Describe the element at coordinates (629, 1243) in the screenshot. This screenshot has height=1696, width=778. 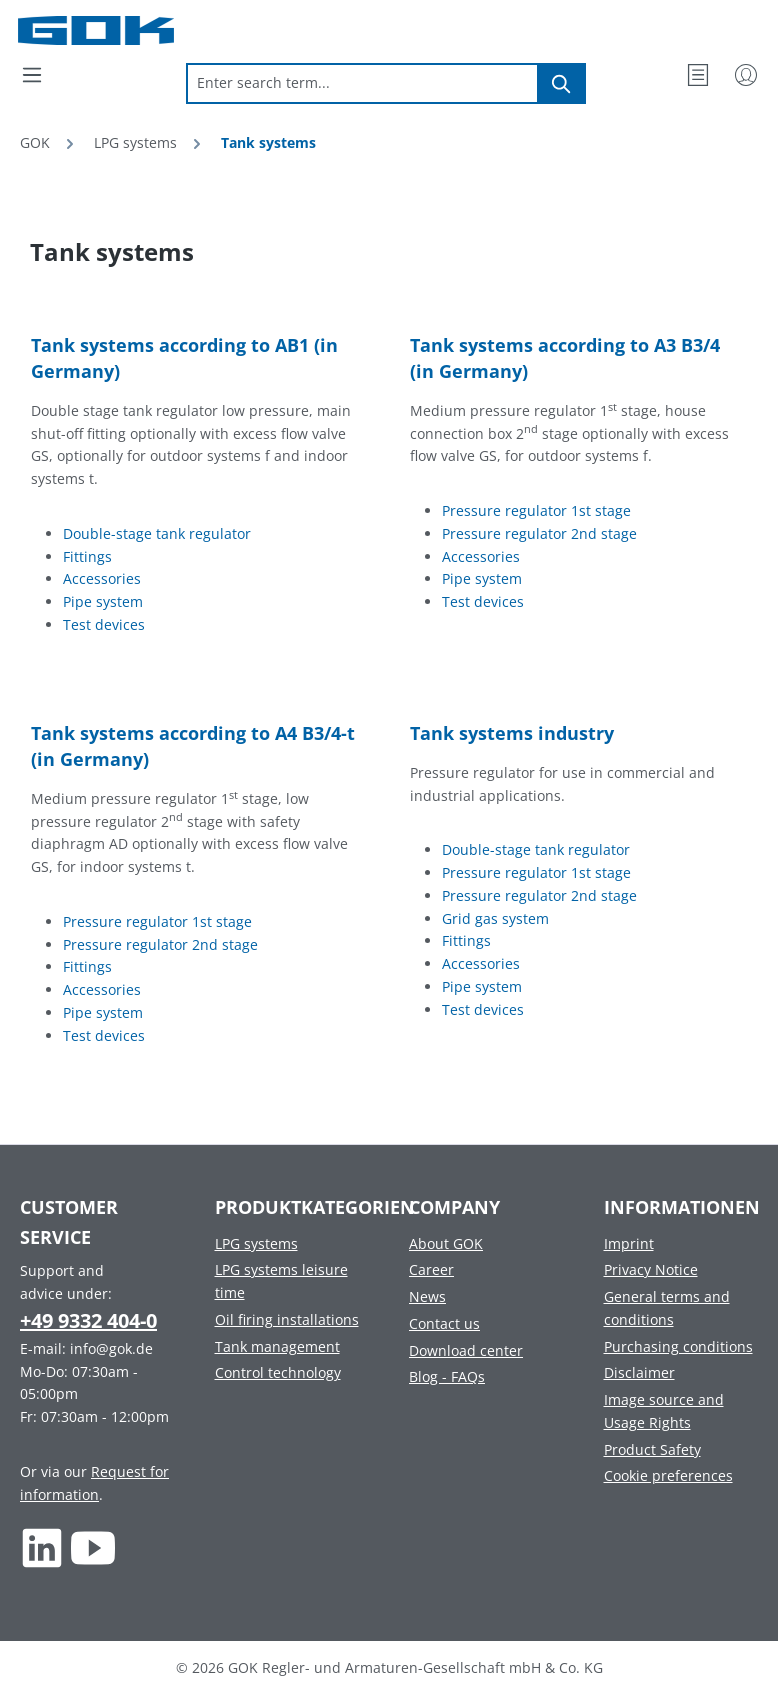
I see `Imprint [Footer link to Imprint]` at that location.